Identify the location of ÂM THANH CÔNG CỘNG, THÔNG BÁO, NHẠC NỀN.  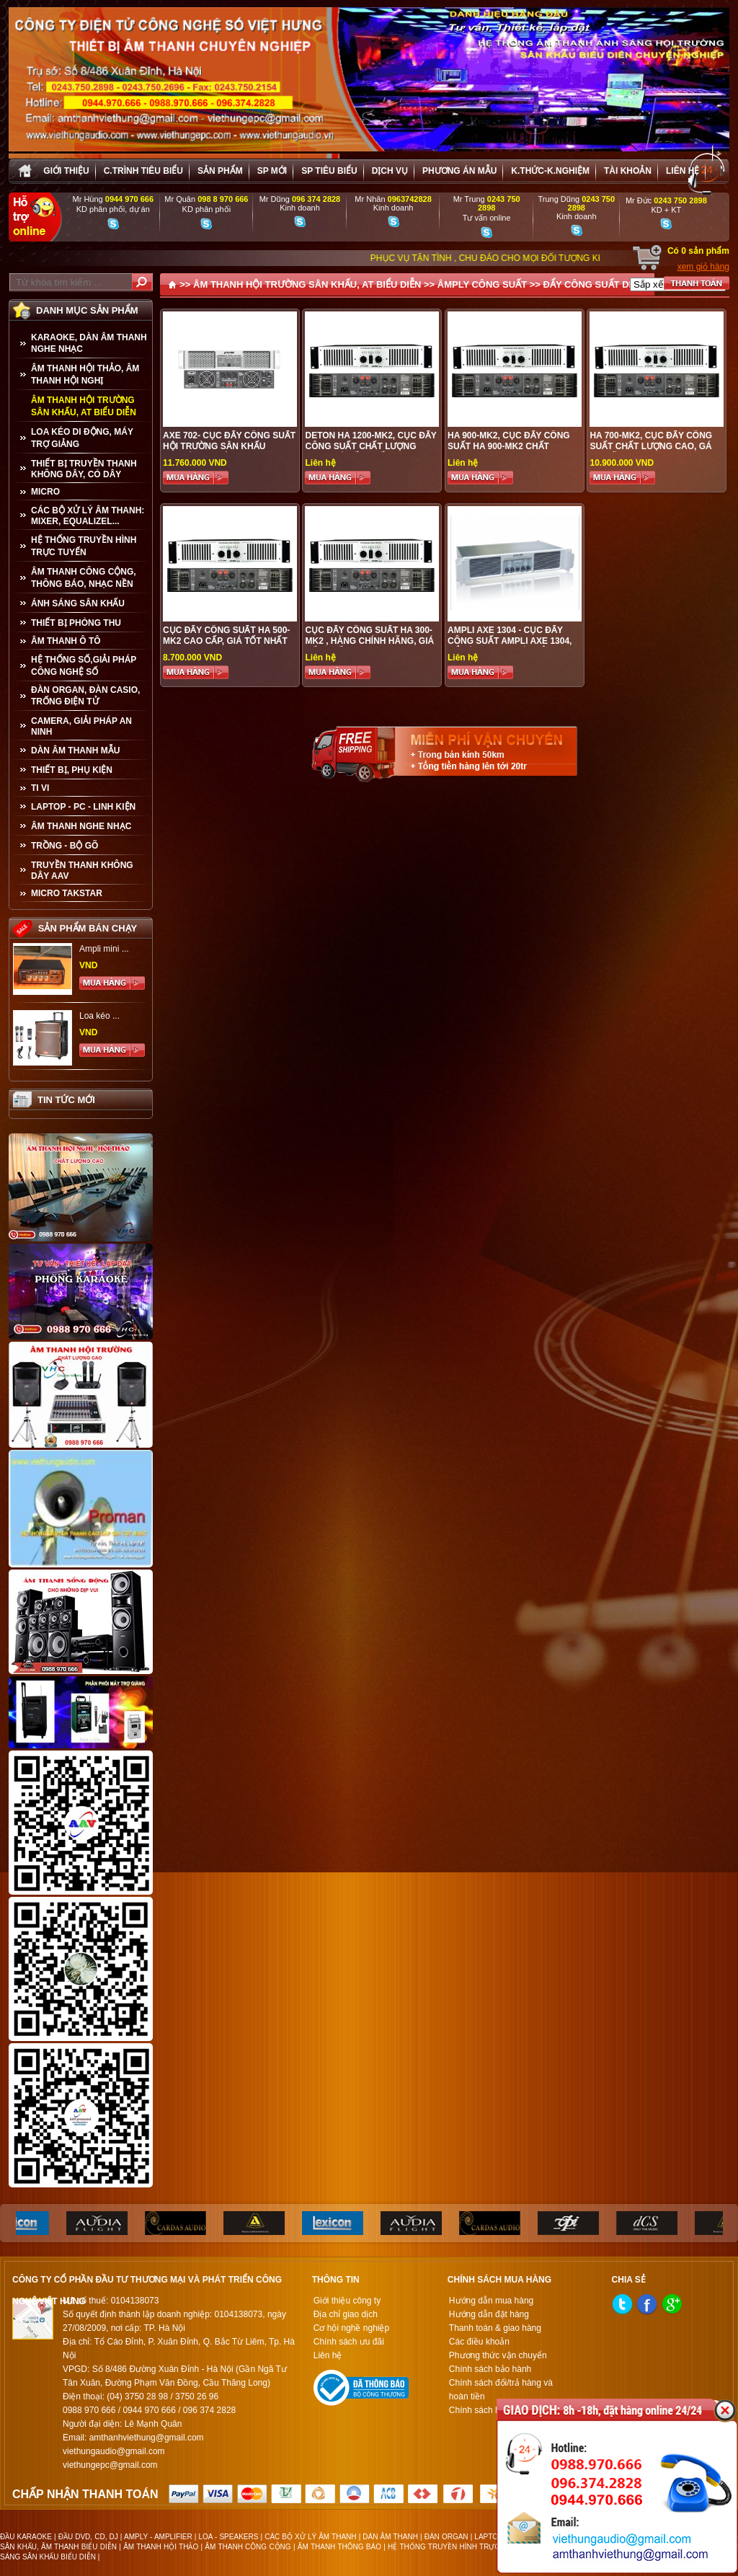
(83, 578).